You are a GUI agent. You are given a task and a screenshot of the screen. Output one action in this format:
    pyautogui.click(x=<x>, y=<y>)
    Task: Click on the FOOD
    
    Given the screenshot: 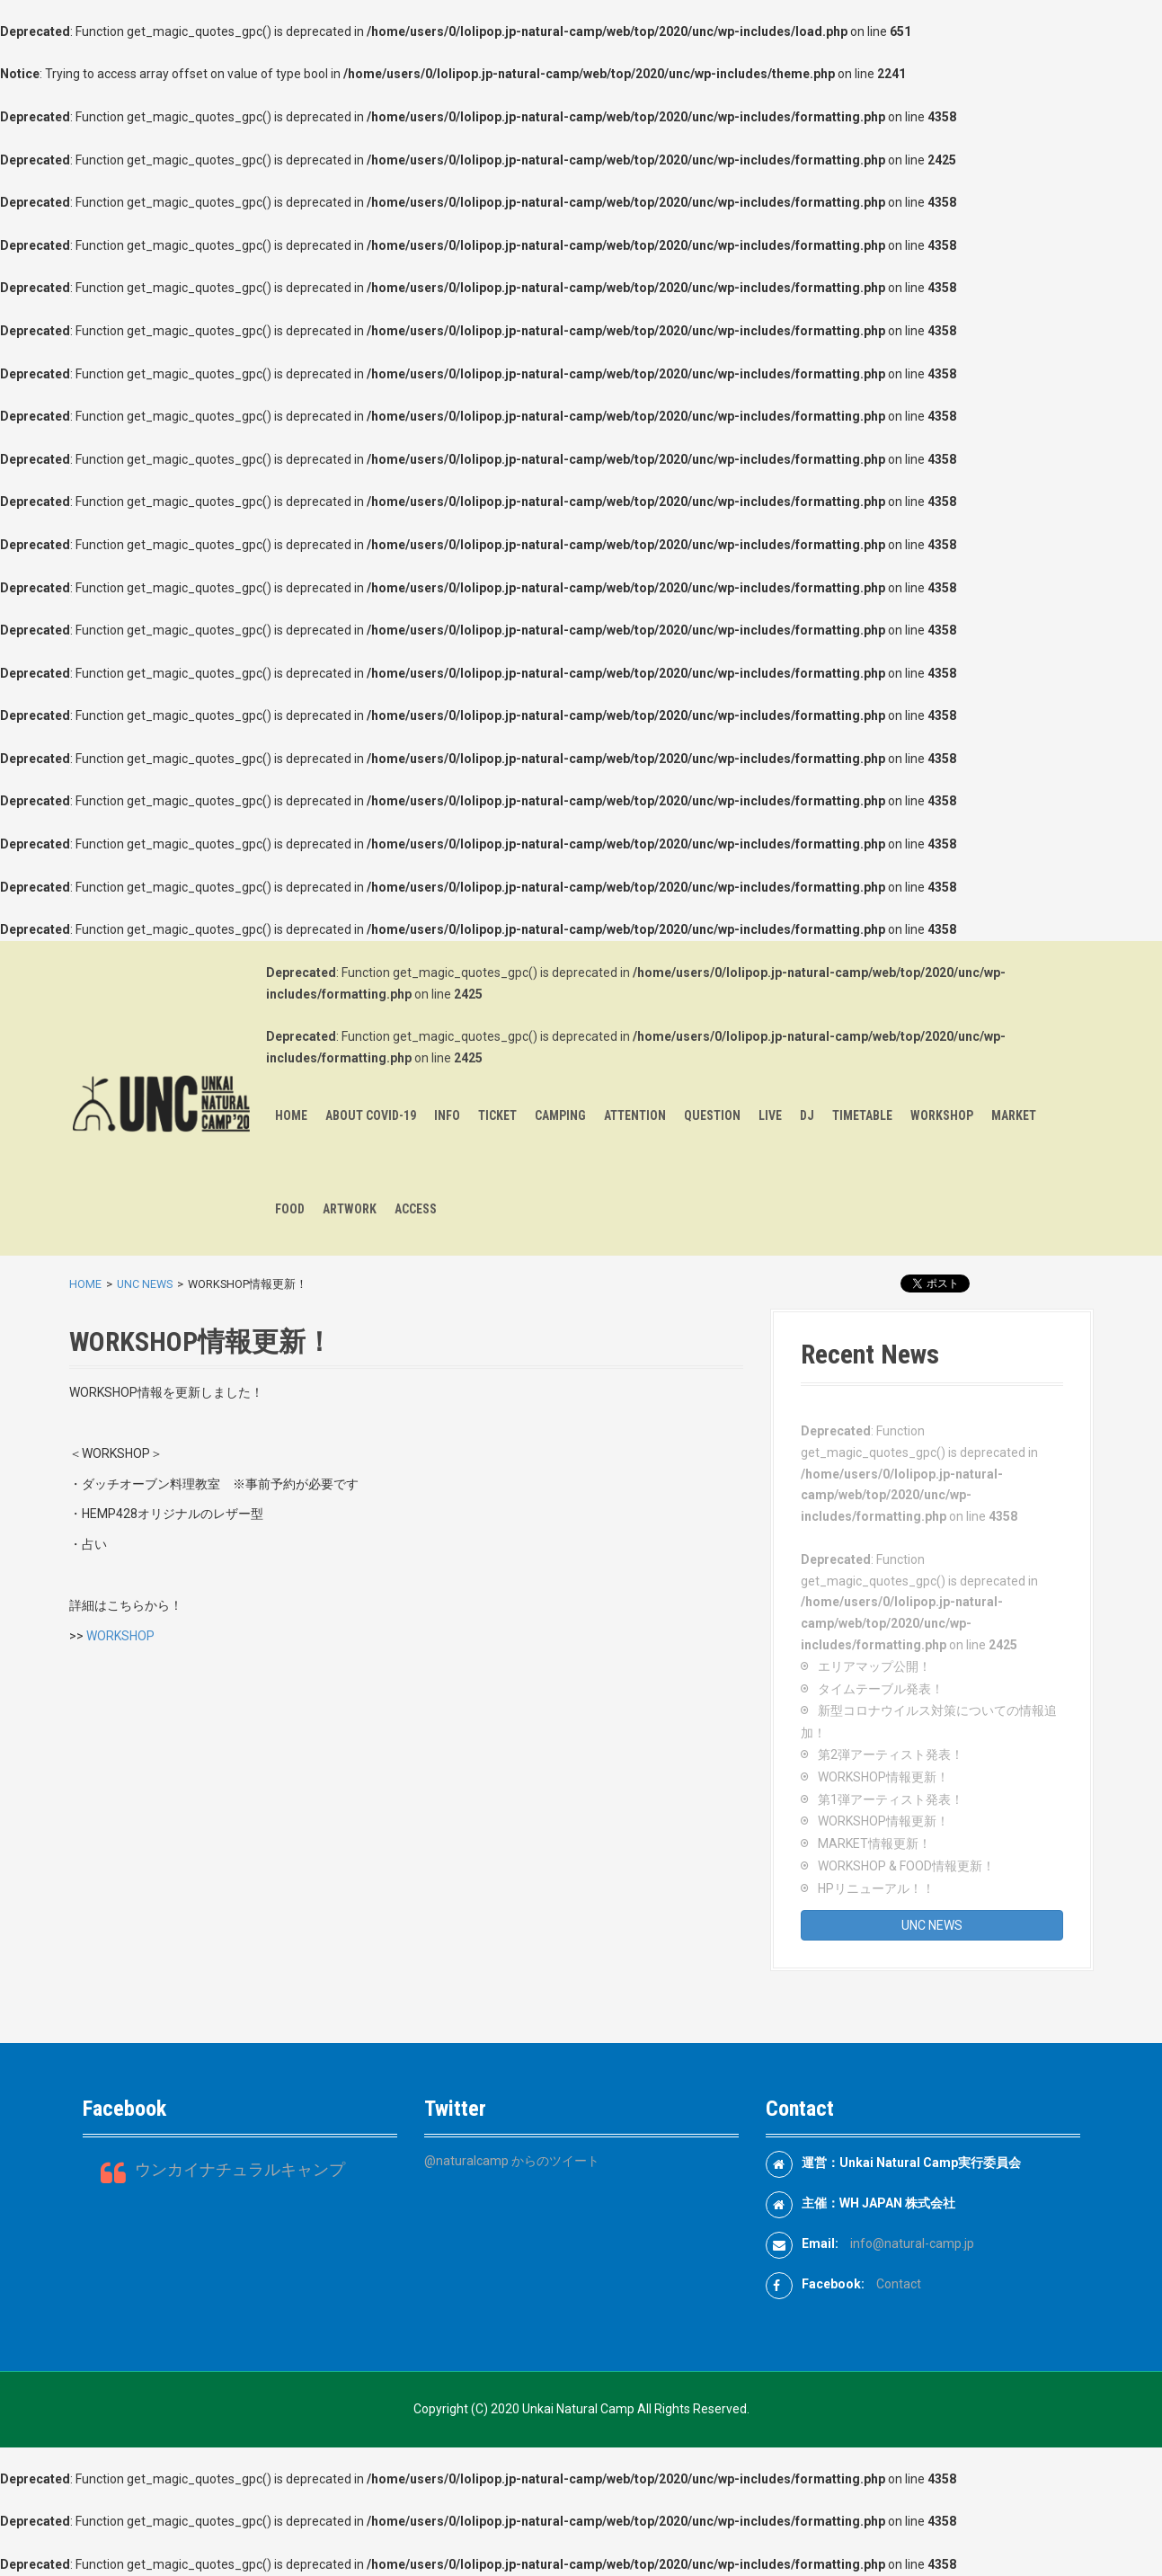 What is the action you would take?
    pyautogui.click(x=290, y=1209)
    